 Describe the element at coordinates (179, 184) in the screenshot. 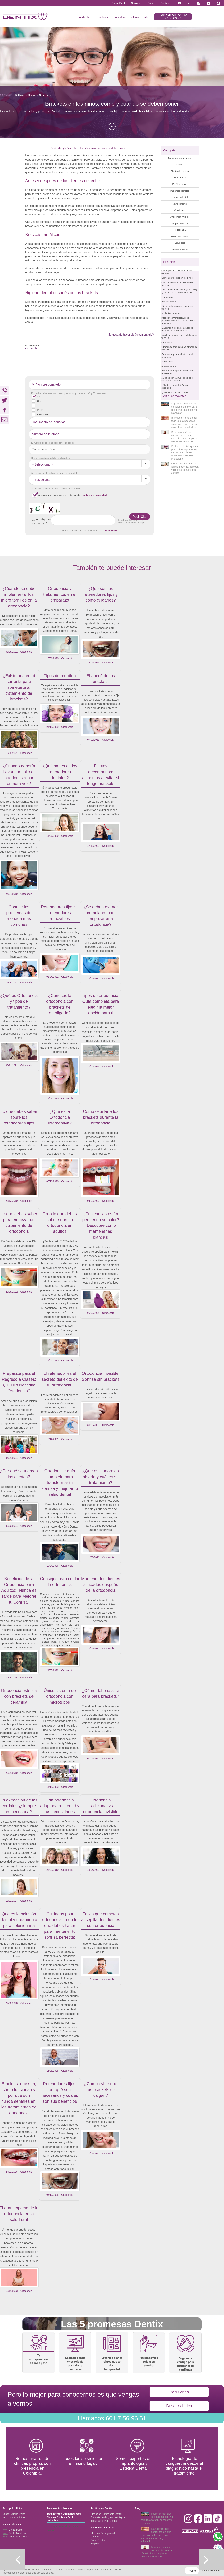

I see `Estética dental` at that location.